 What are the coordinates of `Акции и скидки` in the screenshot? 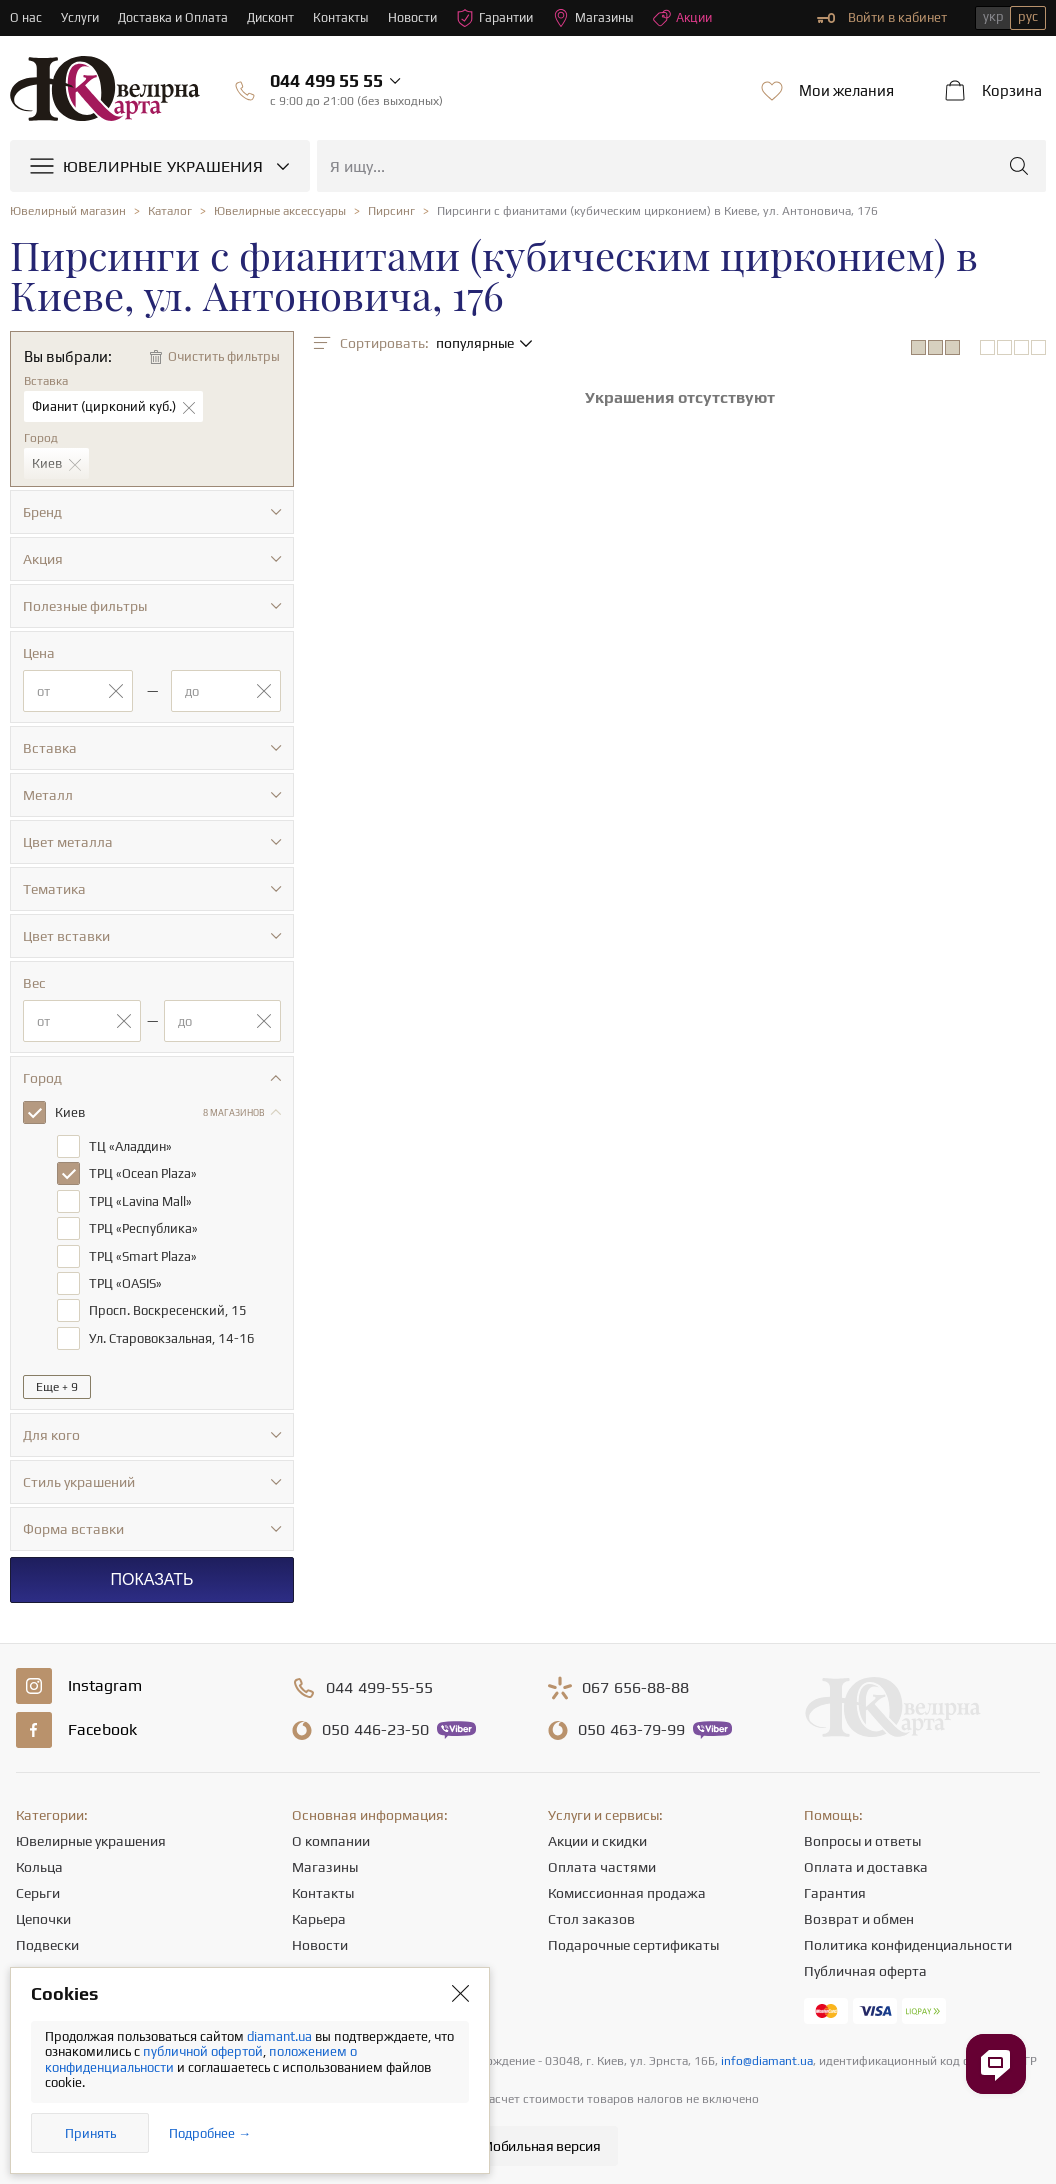 It's located at (597, 1837).